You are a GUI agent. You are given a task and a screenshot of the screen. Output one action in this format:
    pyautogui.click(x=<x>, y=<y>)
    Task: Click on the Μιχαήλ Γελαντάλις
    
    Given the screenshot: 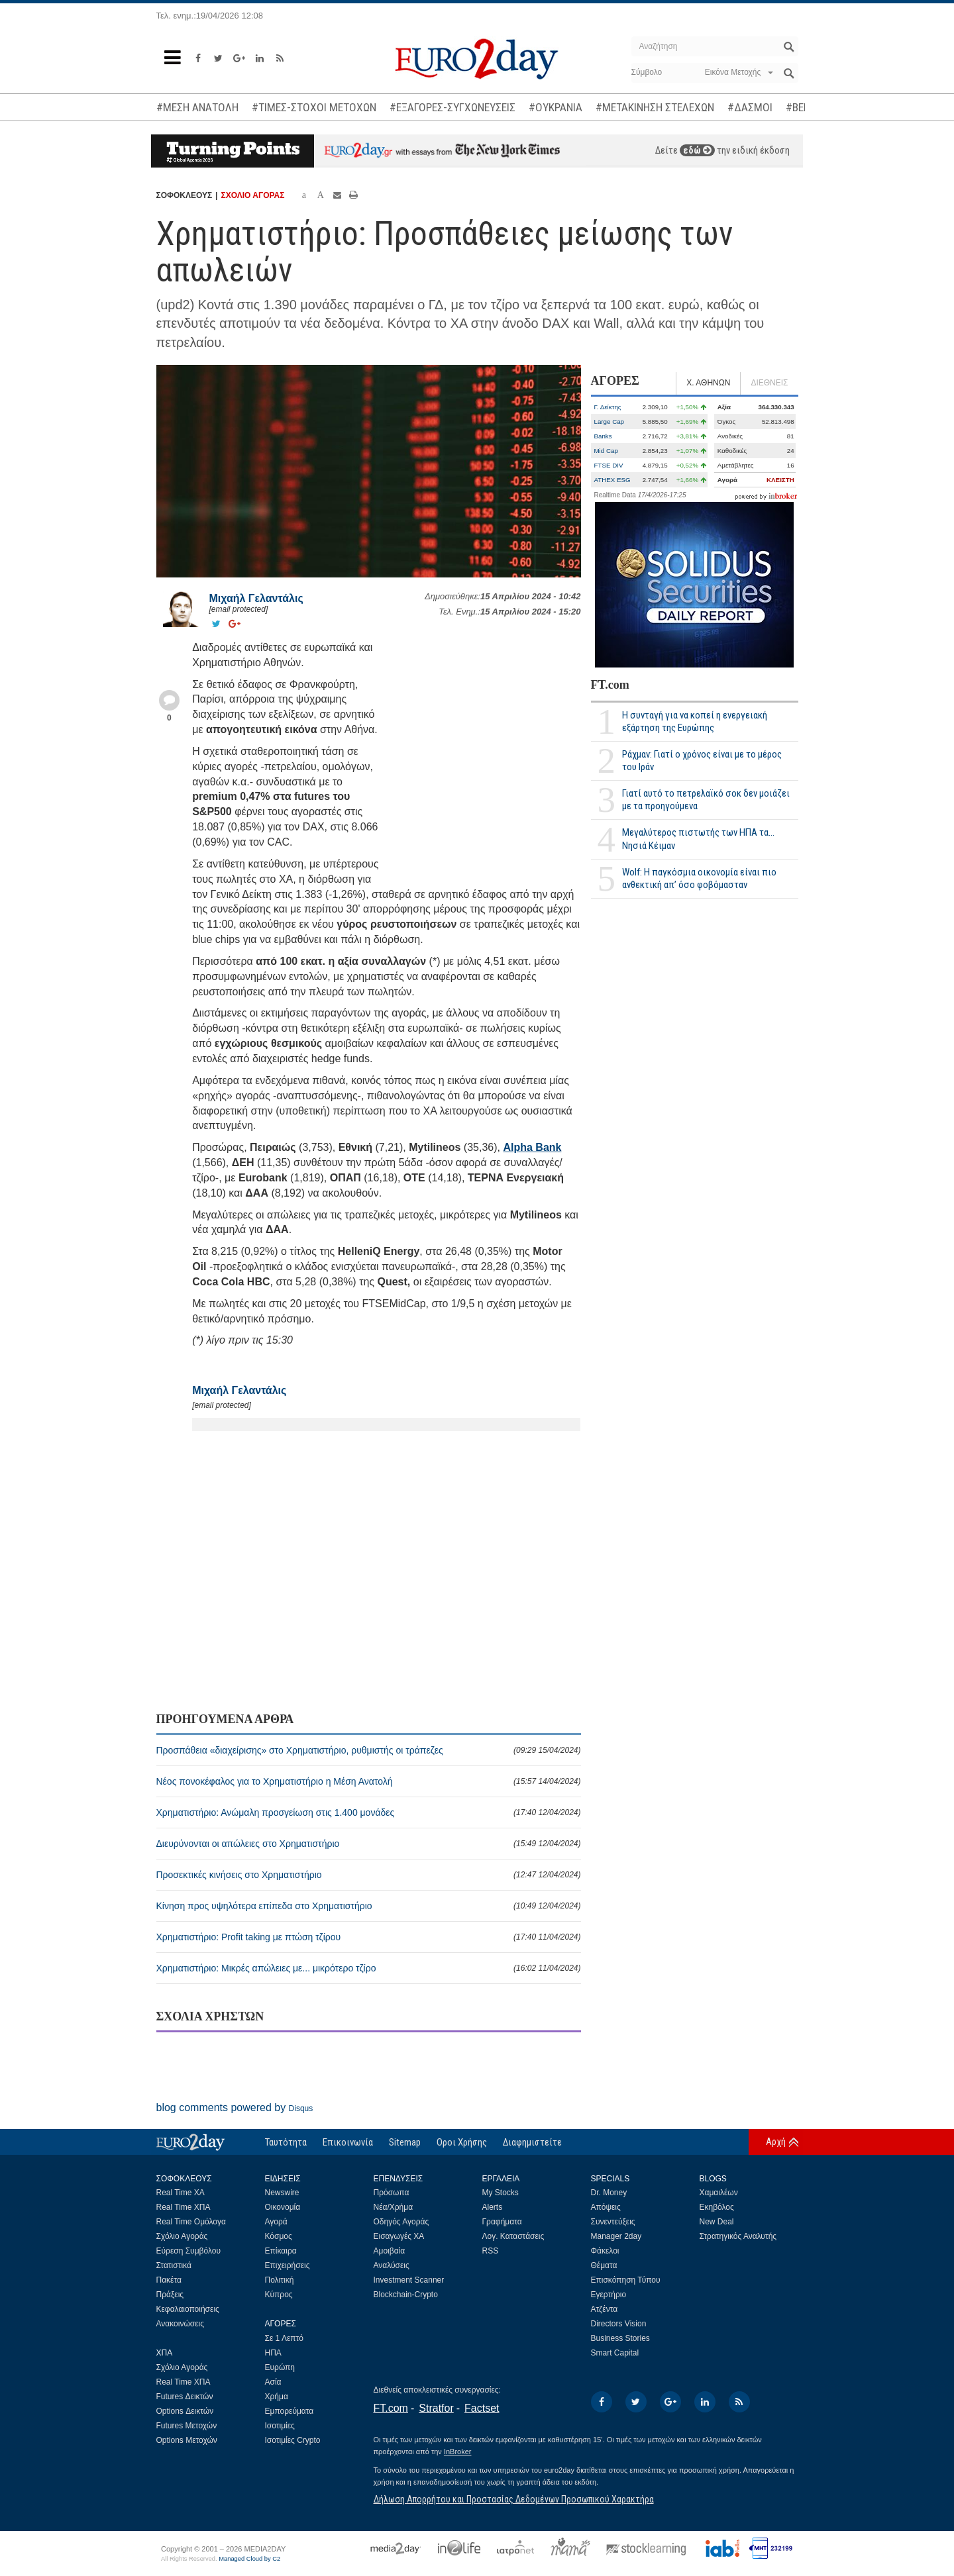 What is the action you would take?
    pyautogui.click(x=256, y=598)
    